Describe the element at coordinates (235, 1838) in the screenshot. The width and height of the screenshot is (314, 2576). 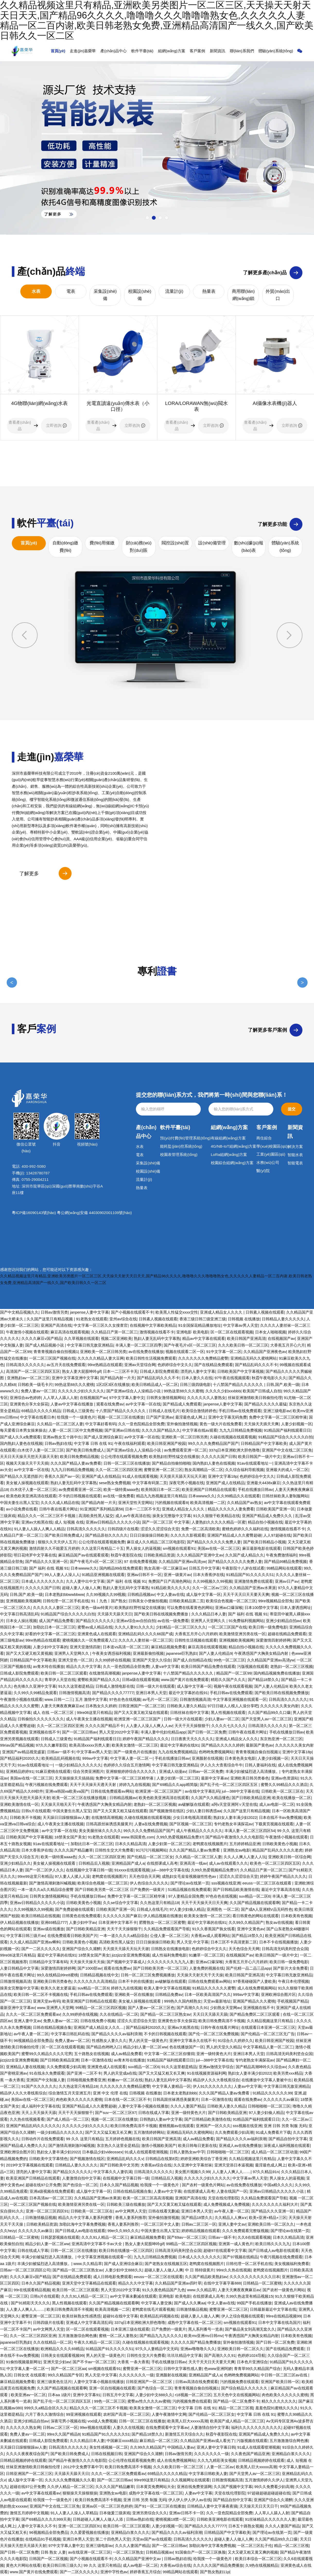
I see `国产精品午夜激情久久久久电影院` at that location.